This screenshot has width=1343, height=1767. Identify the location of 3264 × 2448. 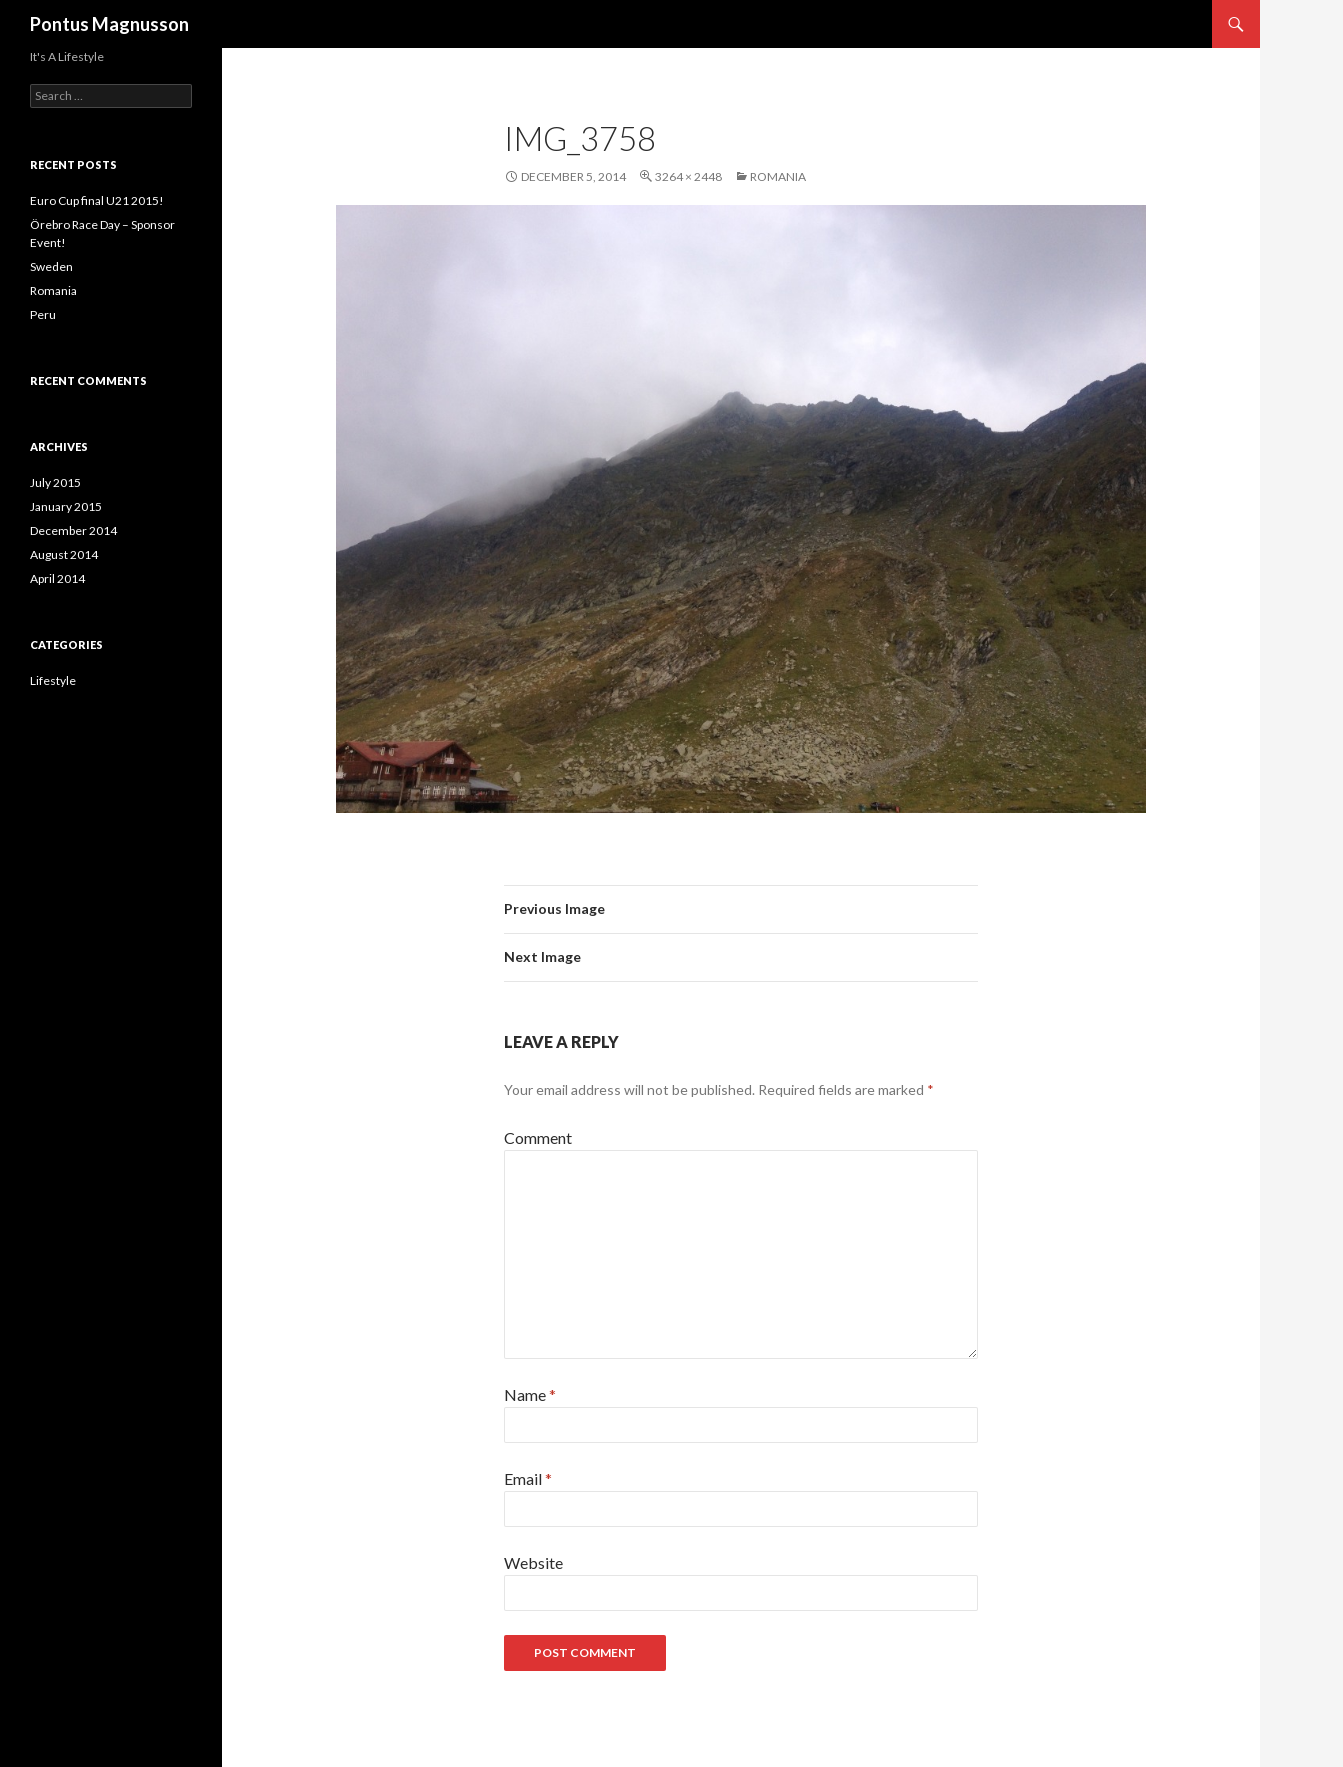
(688, 176).